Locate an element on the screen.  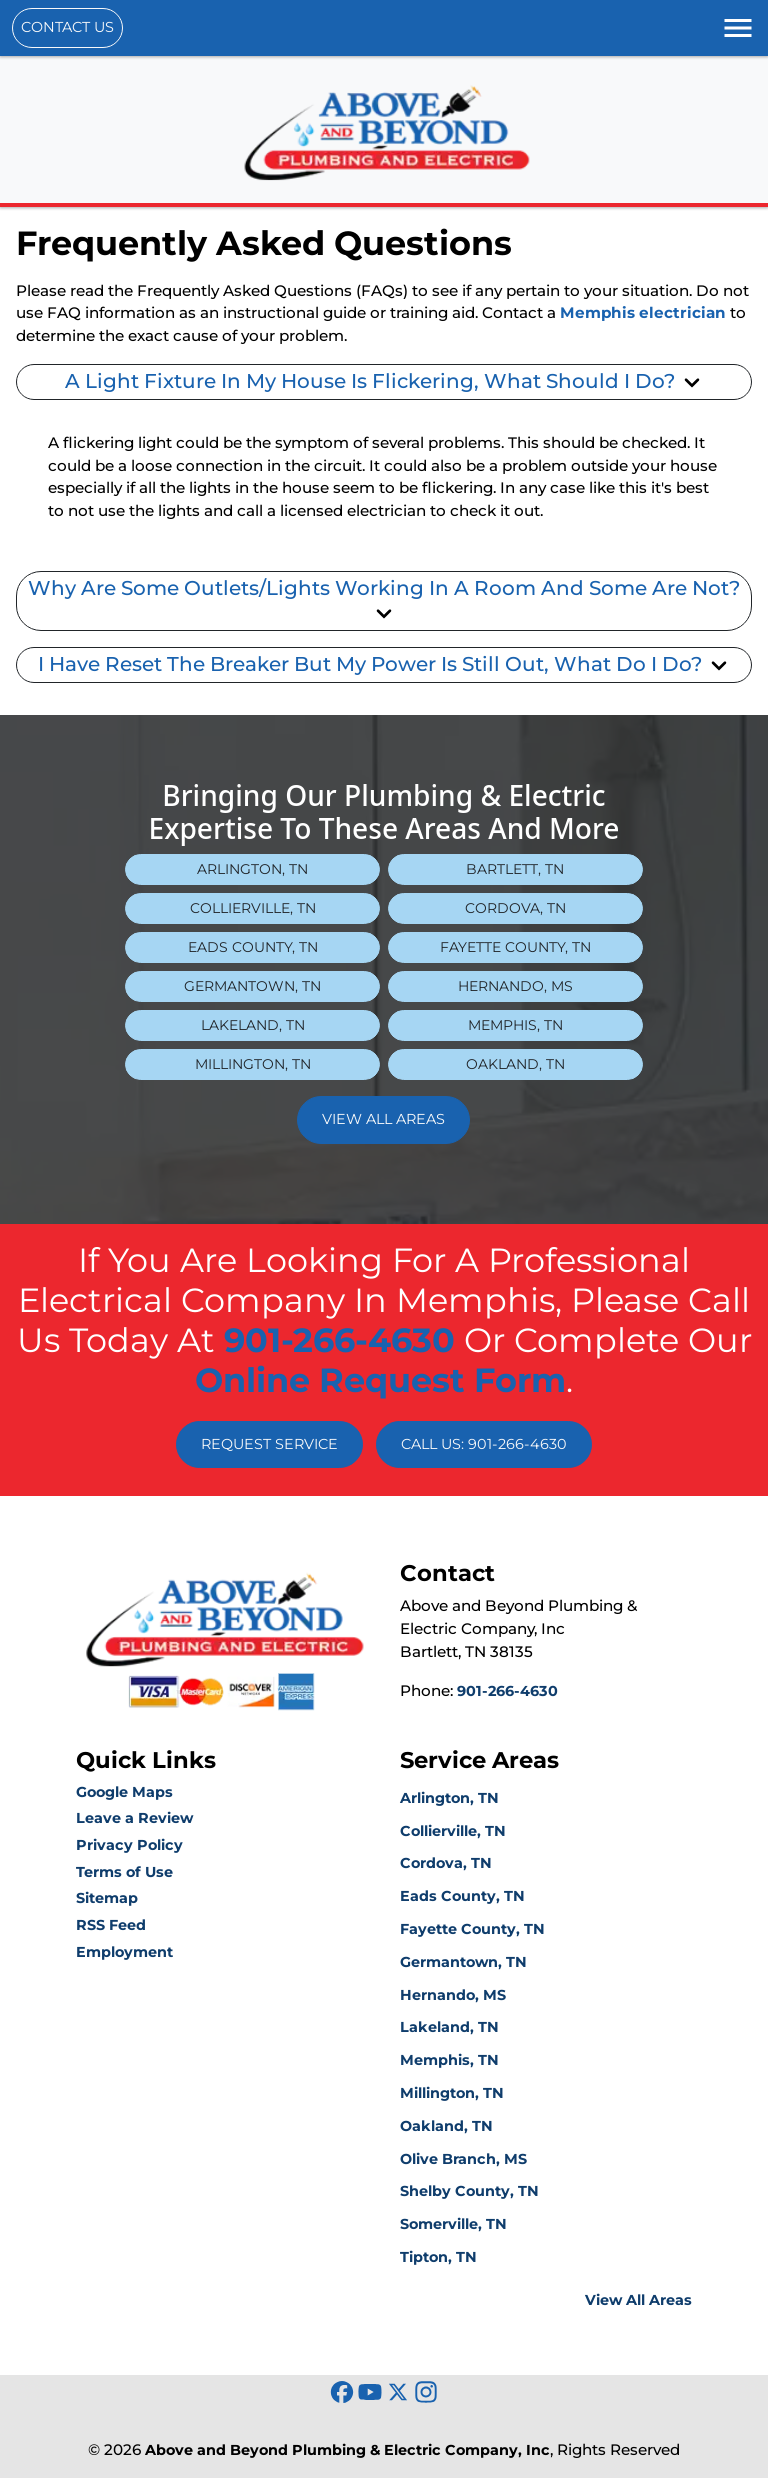
Call Us: 901-266-4630 is located at coordinates (484, 1444).